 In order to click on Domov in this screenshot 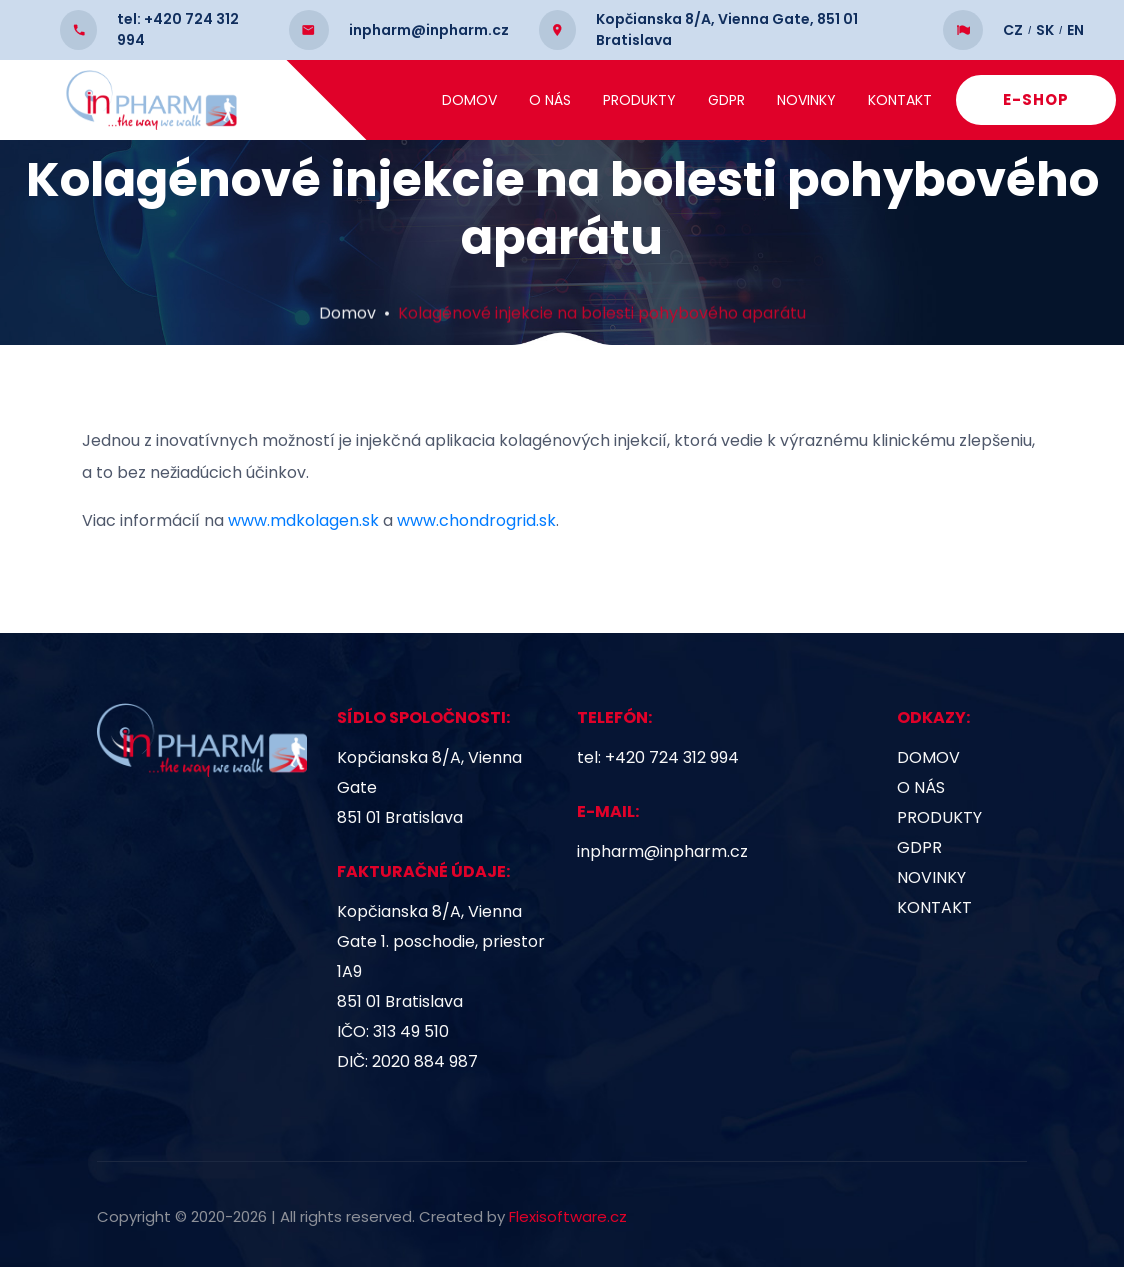, I will do `click(505, 100)`.